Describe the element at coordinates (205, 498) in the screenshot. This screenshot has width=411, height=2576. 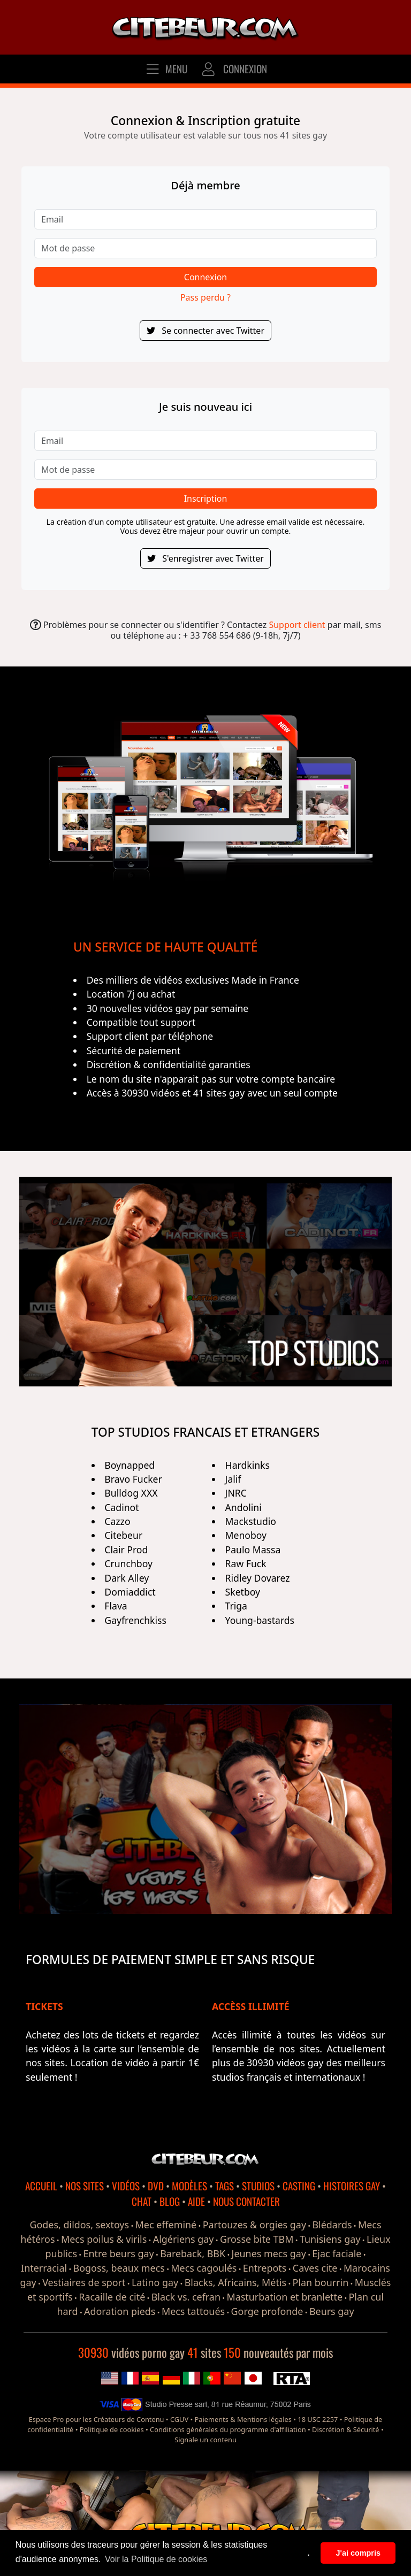
I see `Inscription` at that location.